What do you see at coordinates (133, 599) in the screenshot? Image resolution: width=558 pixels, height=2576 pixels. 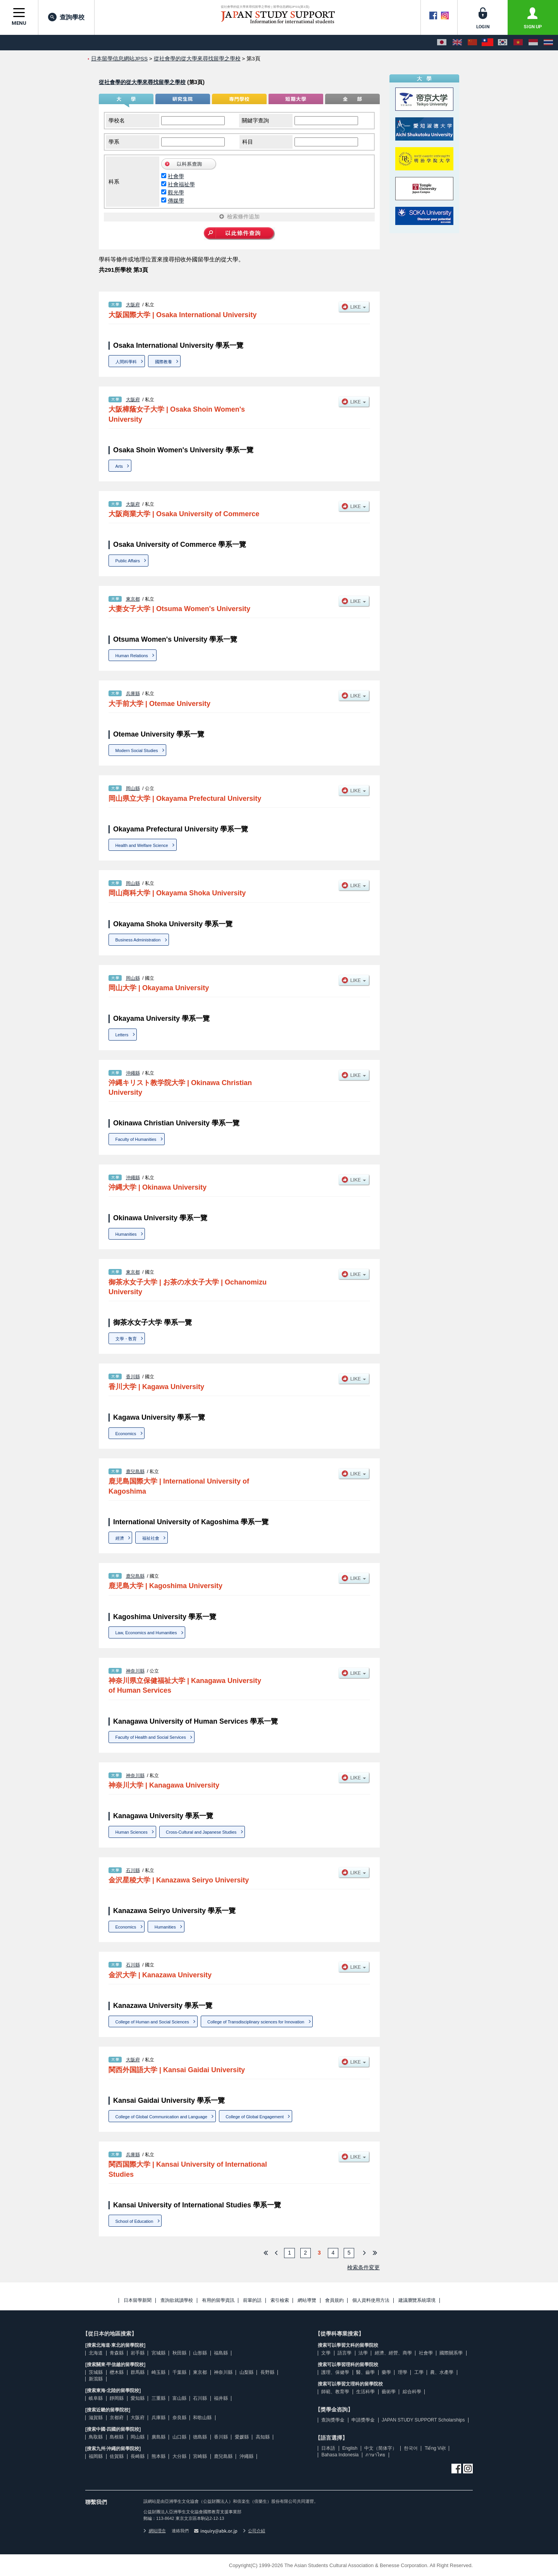 I see `東京都` at bounding box center [133, 599].